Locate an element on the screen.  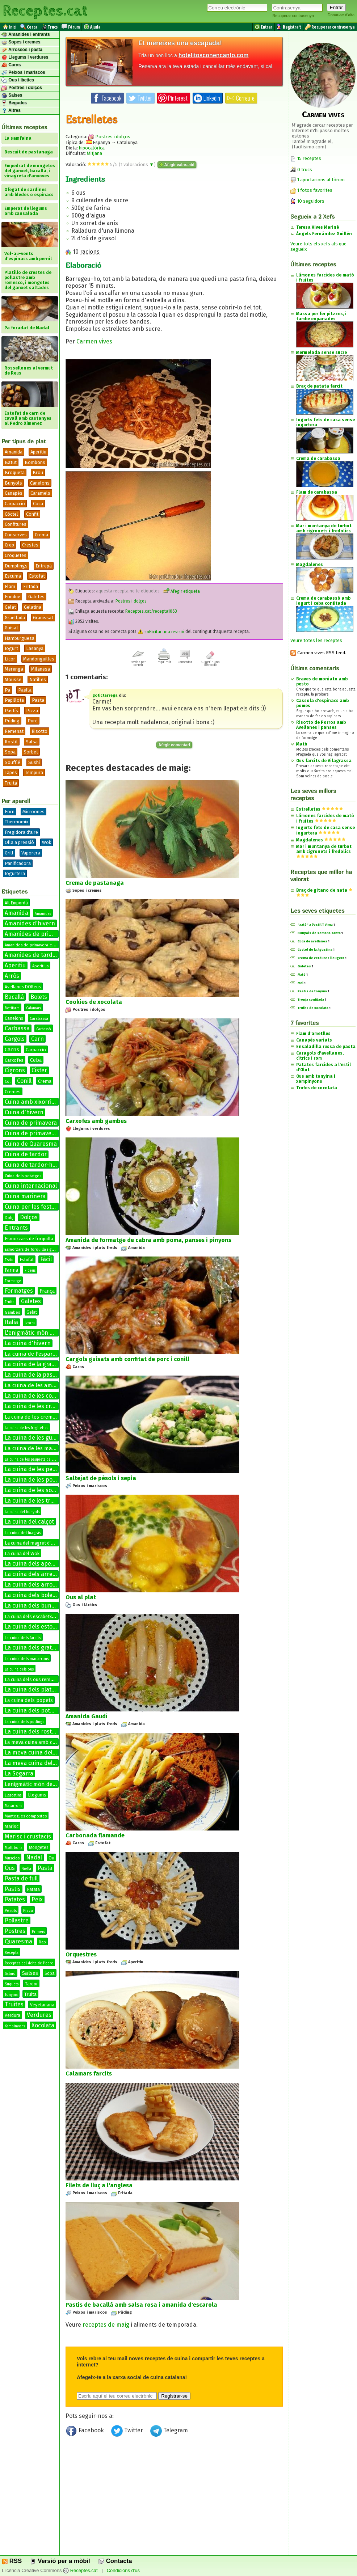
La cuina dels arrebossats is located at coordinates (39, 1574).